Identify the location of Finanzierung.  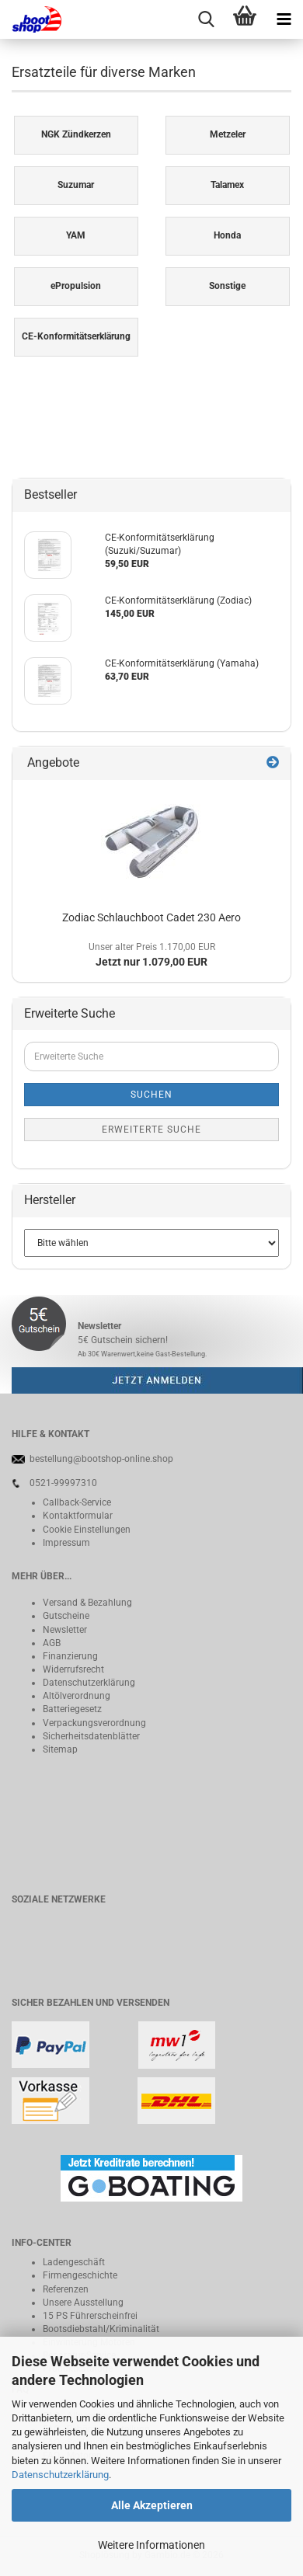
(70, 1656).